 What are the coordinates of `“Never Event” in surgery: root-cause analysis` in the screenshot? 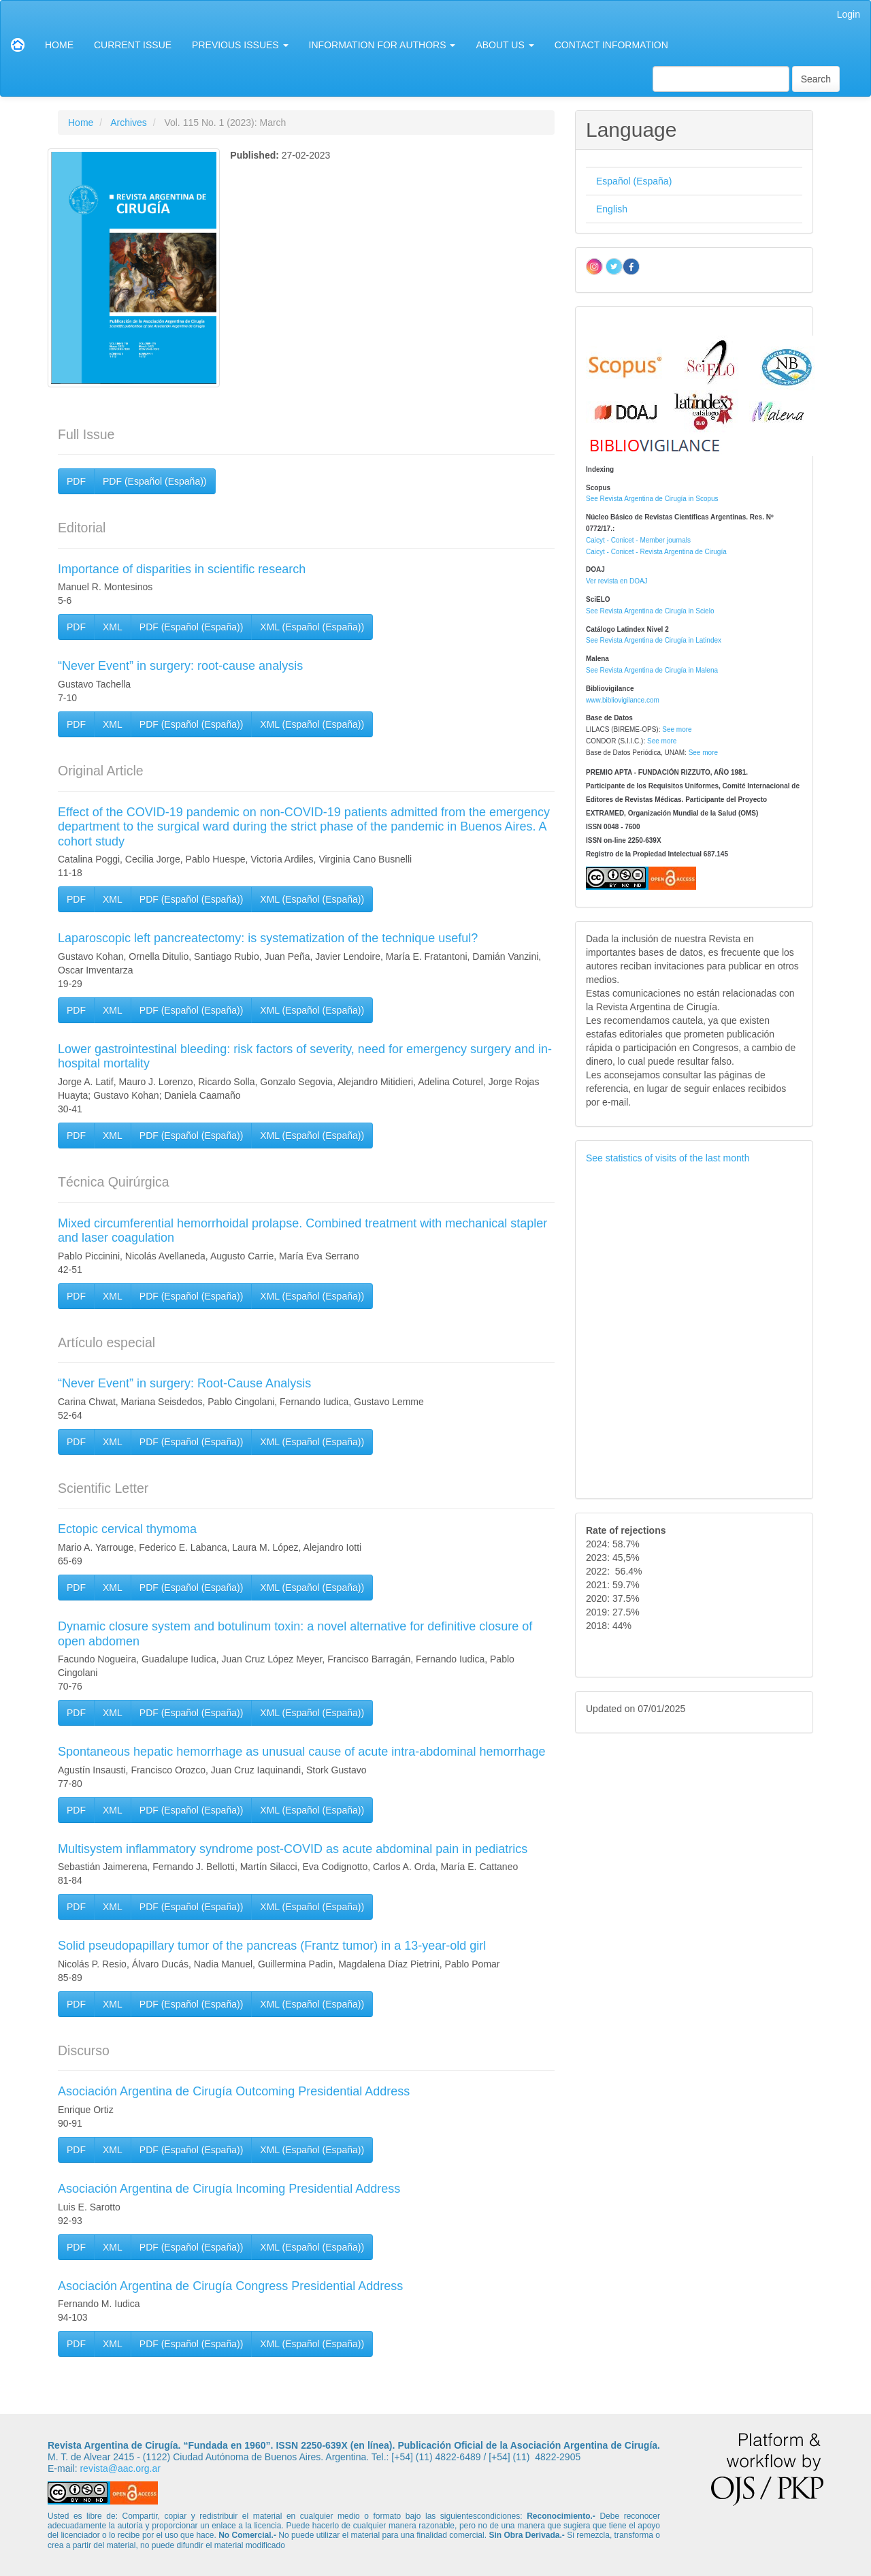 It's located at (180, 666).